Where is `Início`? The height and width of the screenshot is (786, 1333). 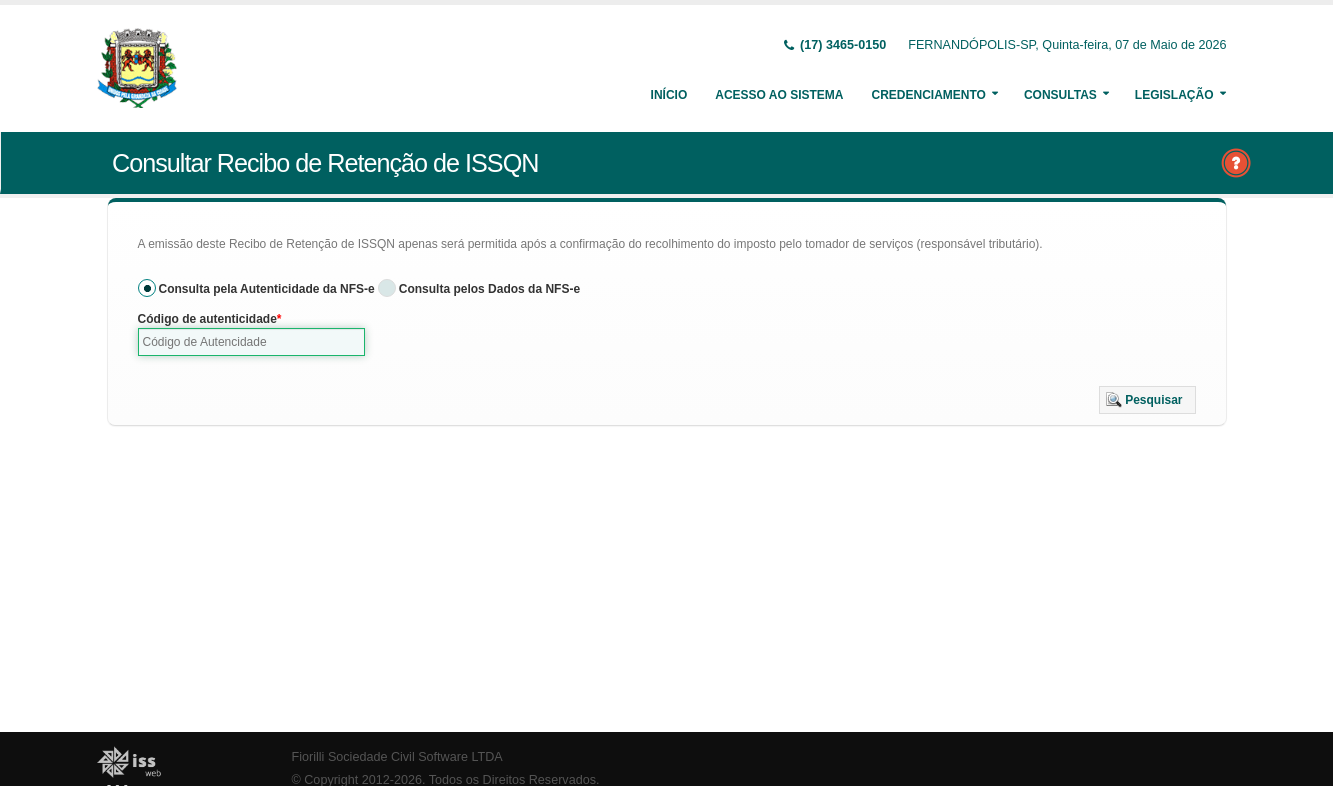 Início is located at coordinates (669, 95).